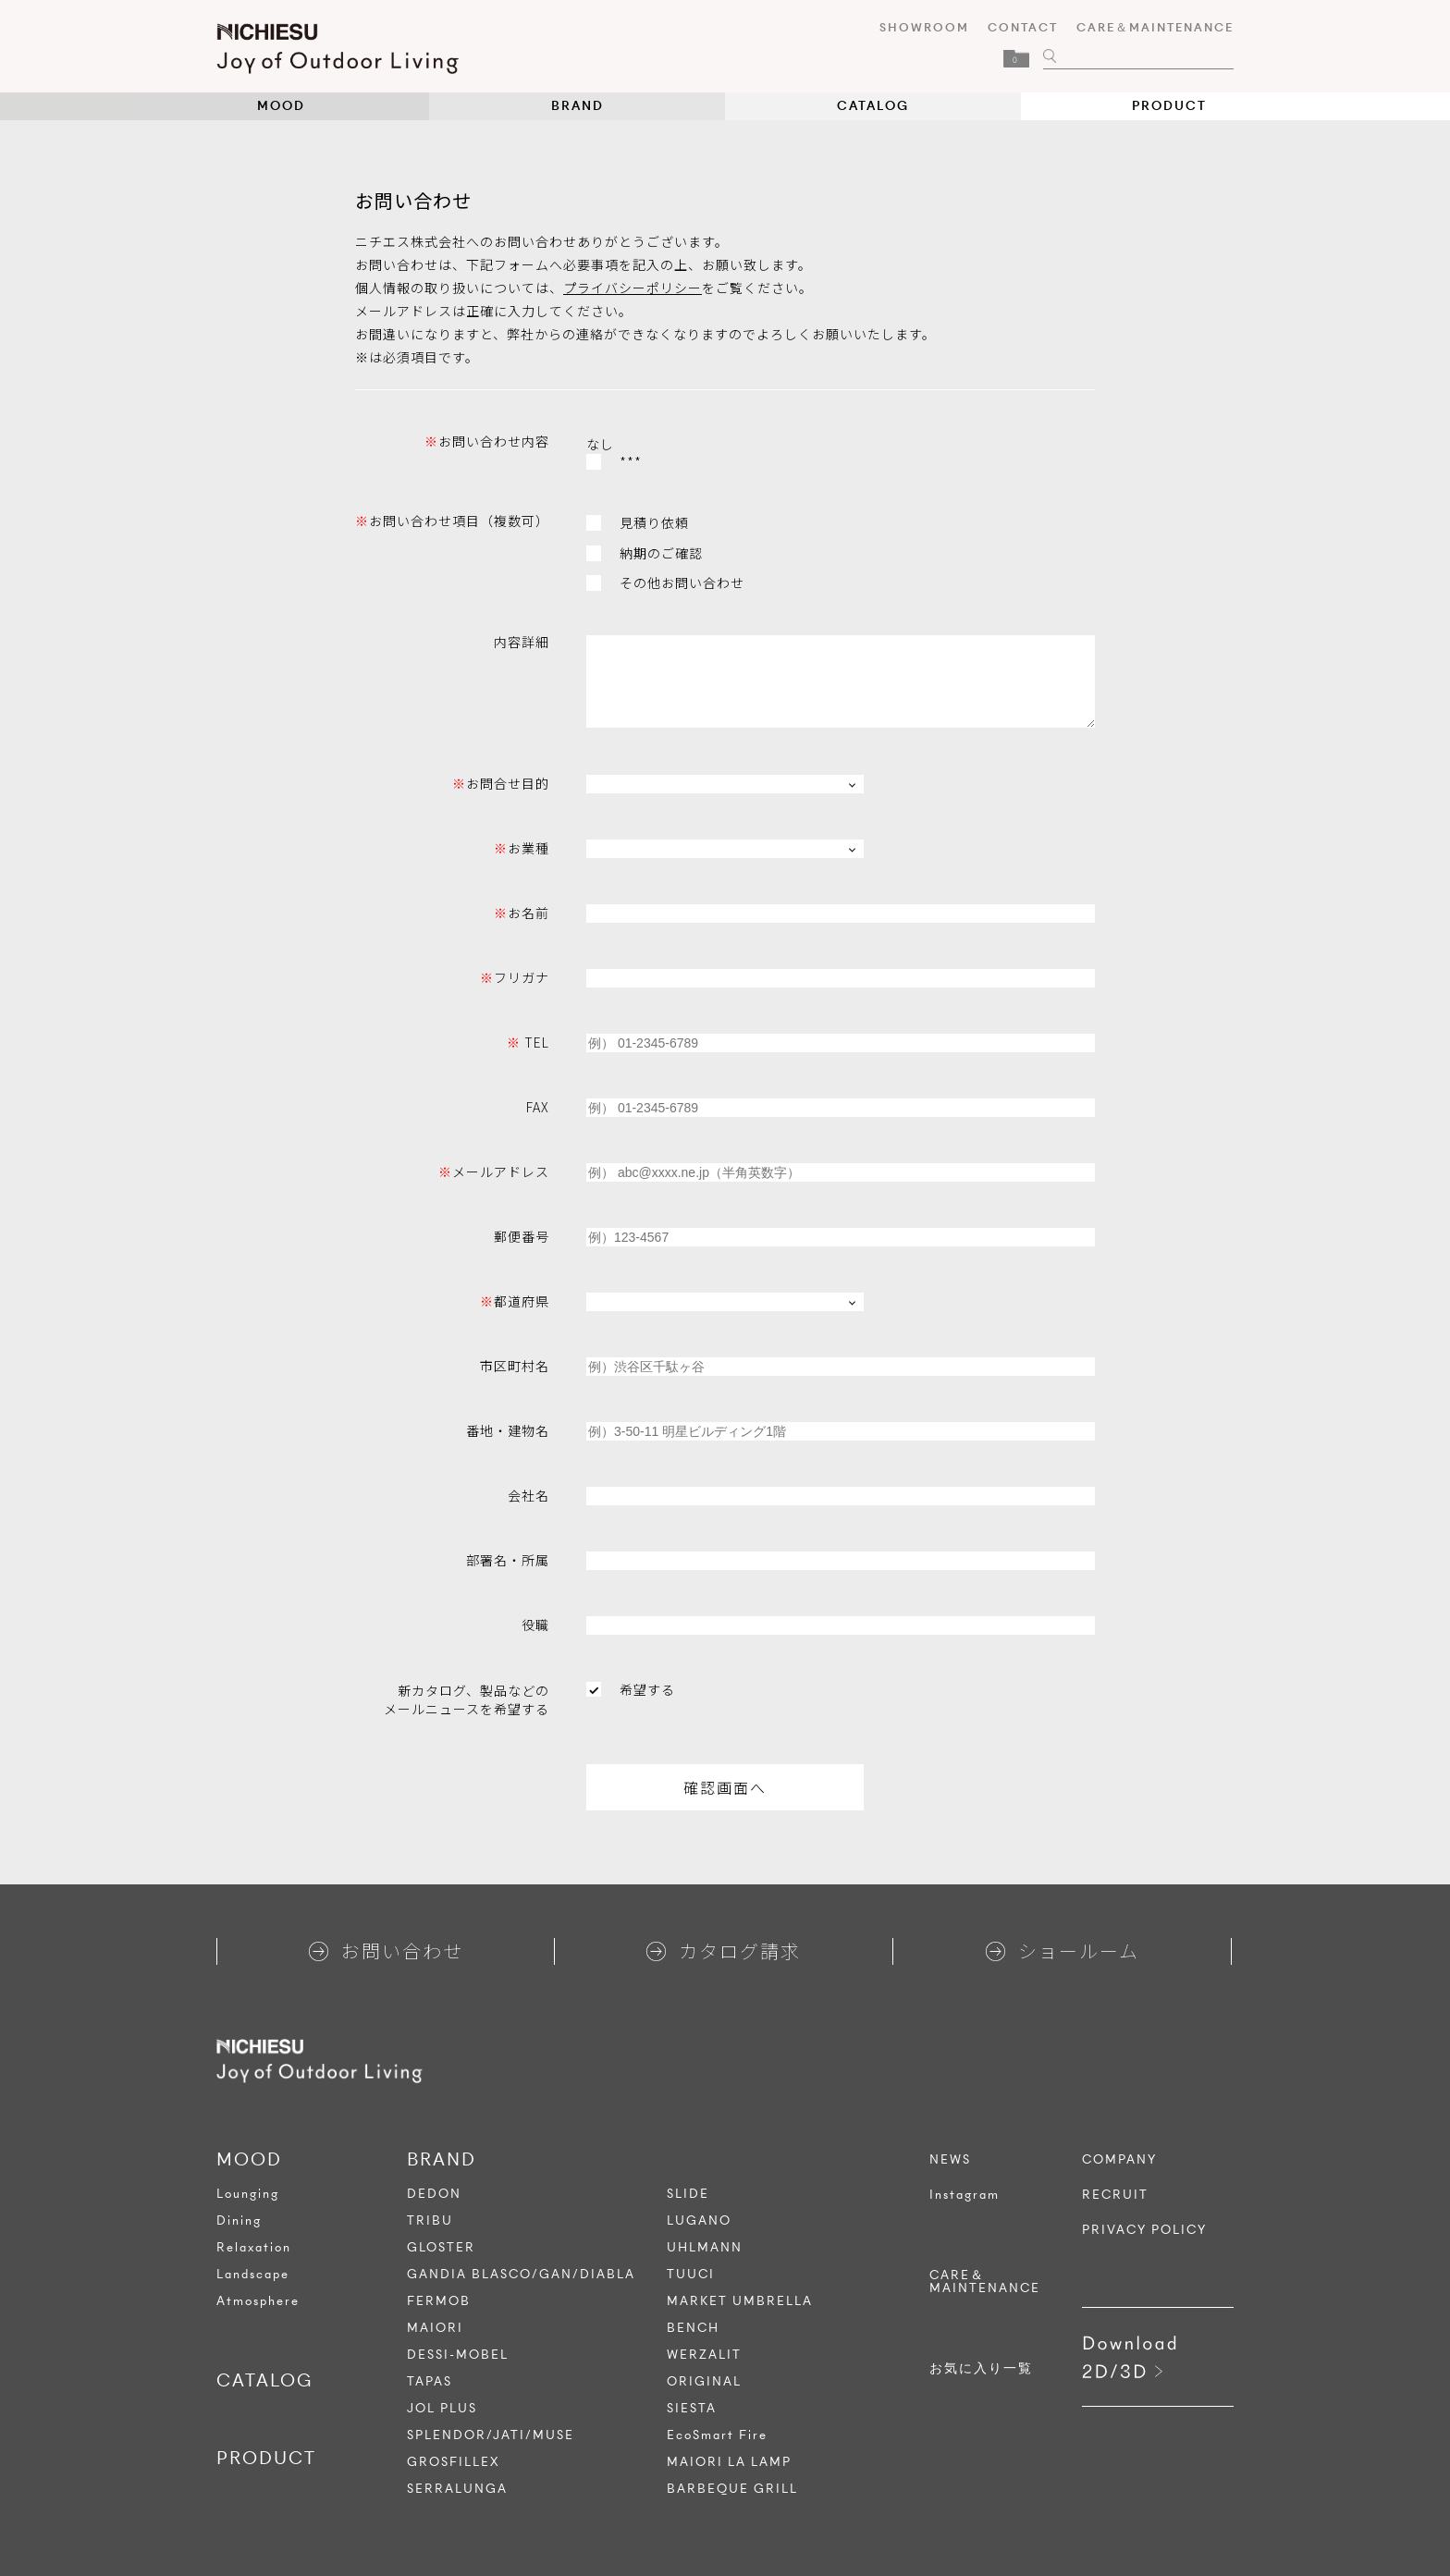 Image resolution: width=1450 pixels, height=2576 pixels. What do you see at coordinates (692, 2408) in the screenshot?
I see `SIESTA` at bounding box center [692, 2408].